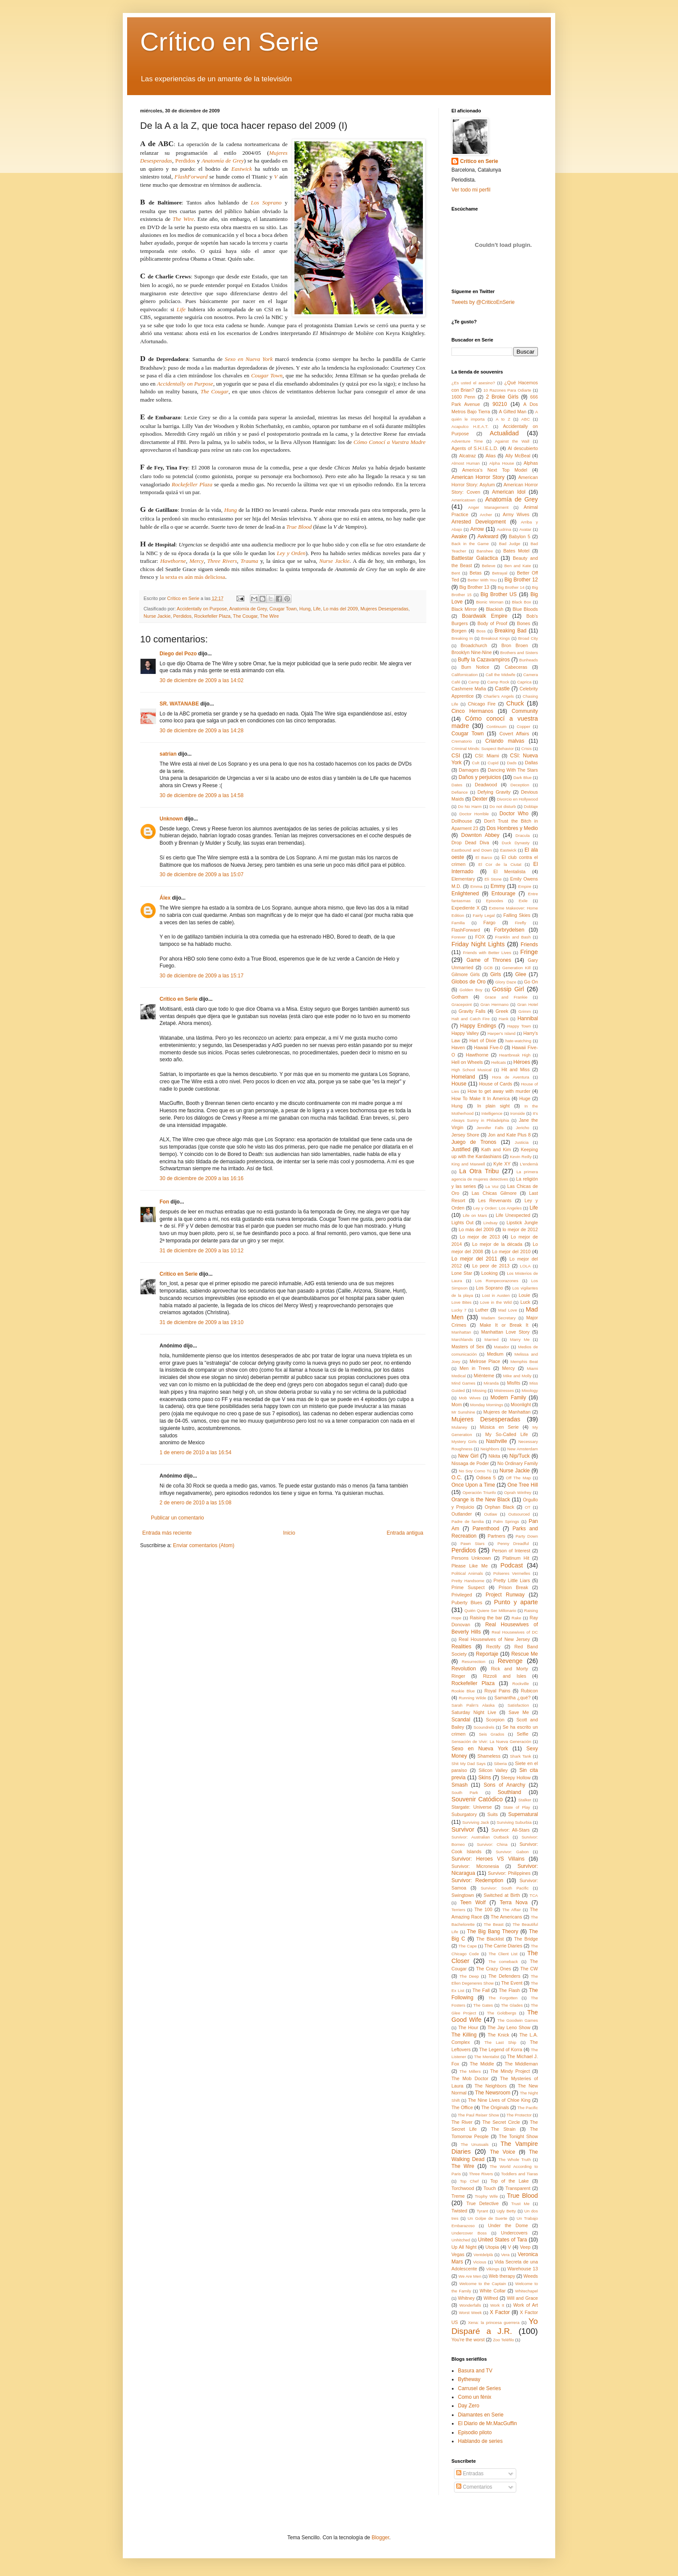 The image size is (678, 2576). I want to click on Twisted, so click(459, 2210).